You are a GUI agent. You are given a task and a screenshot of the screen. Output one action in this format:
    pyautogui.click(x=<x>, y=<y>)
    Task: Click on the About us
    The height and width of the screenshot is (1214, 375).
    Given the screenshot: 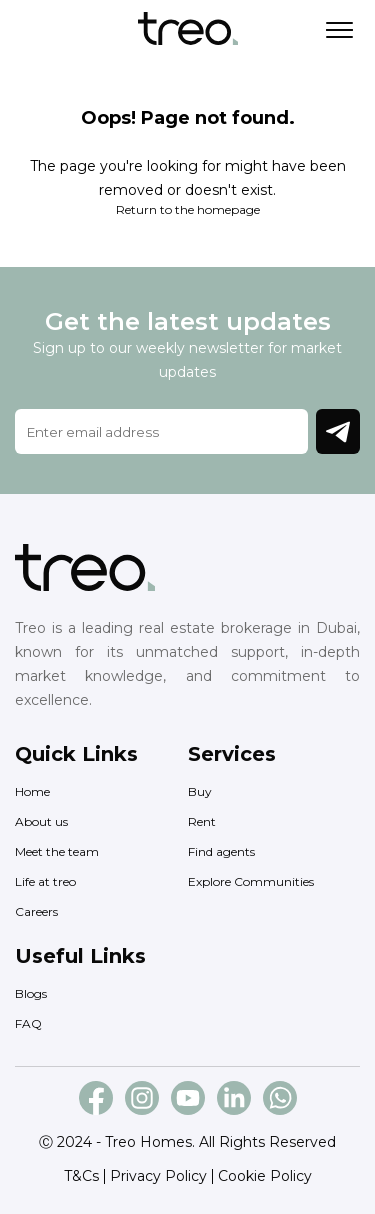 What is the action you would take?
    pyautogui.click(x=41, y=821)
    